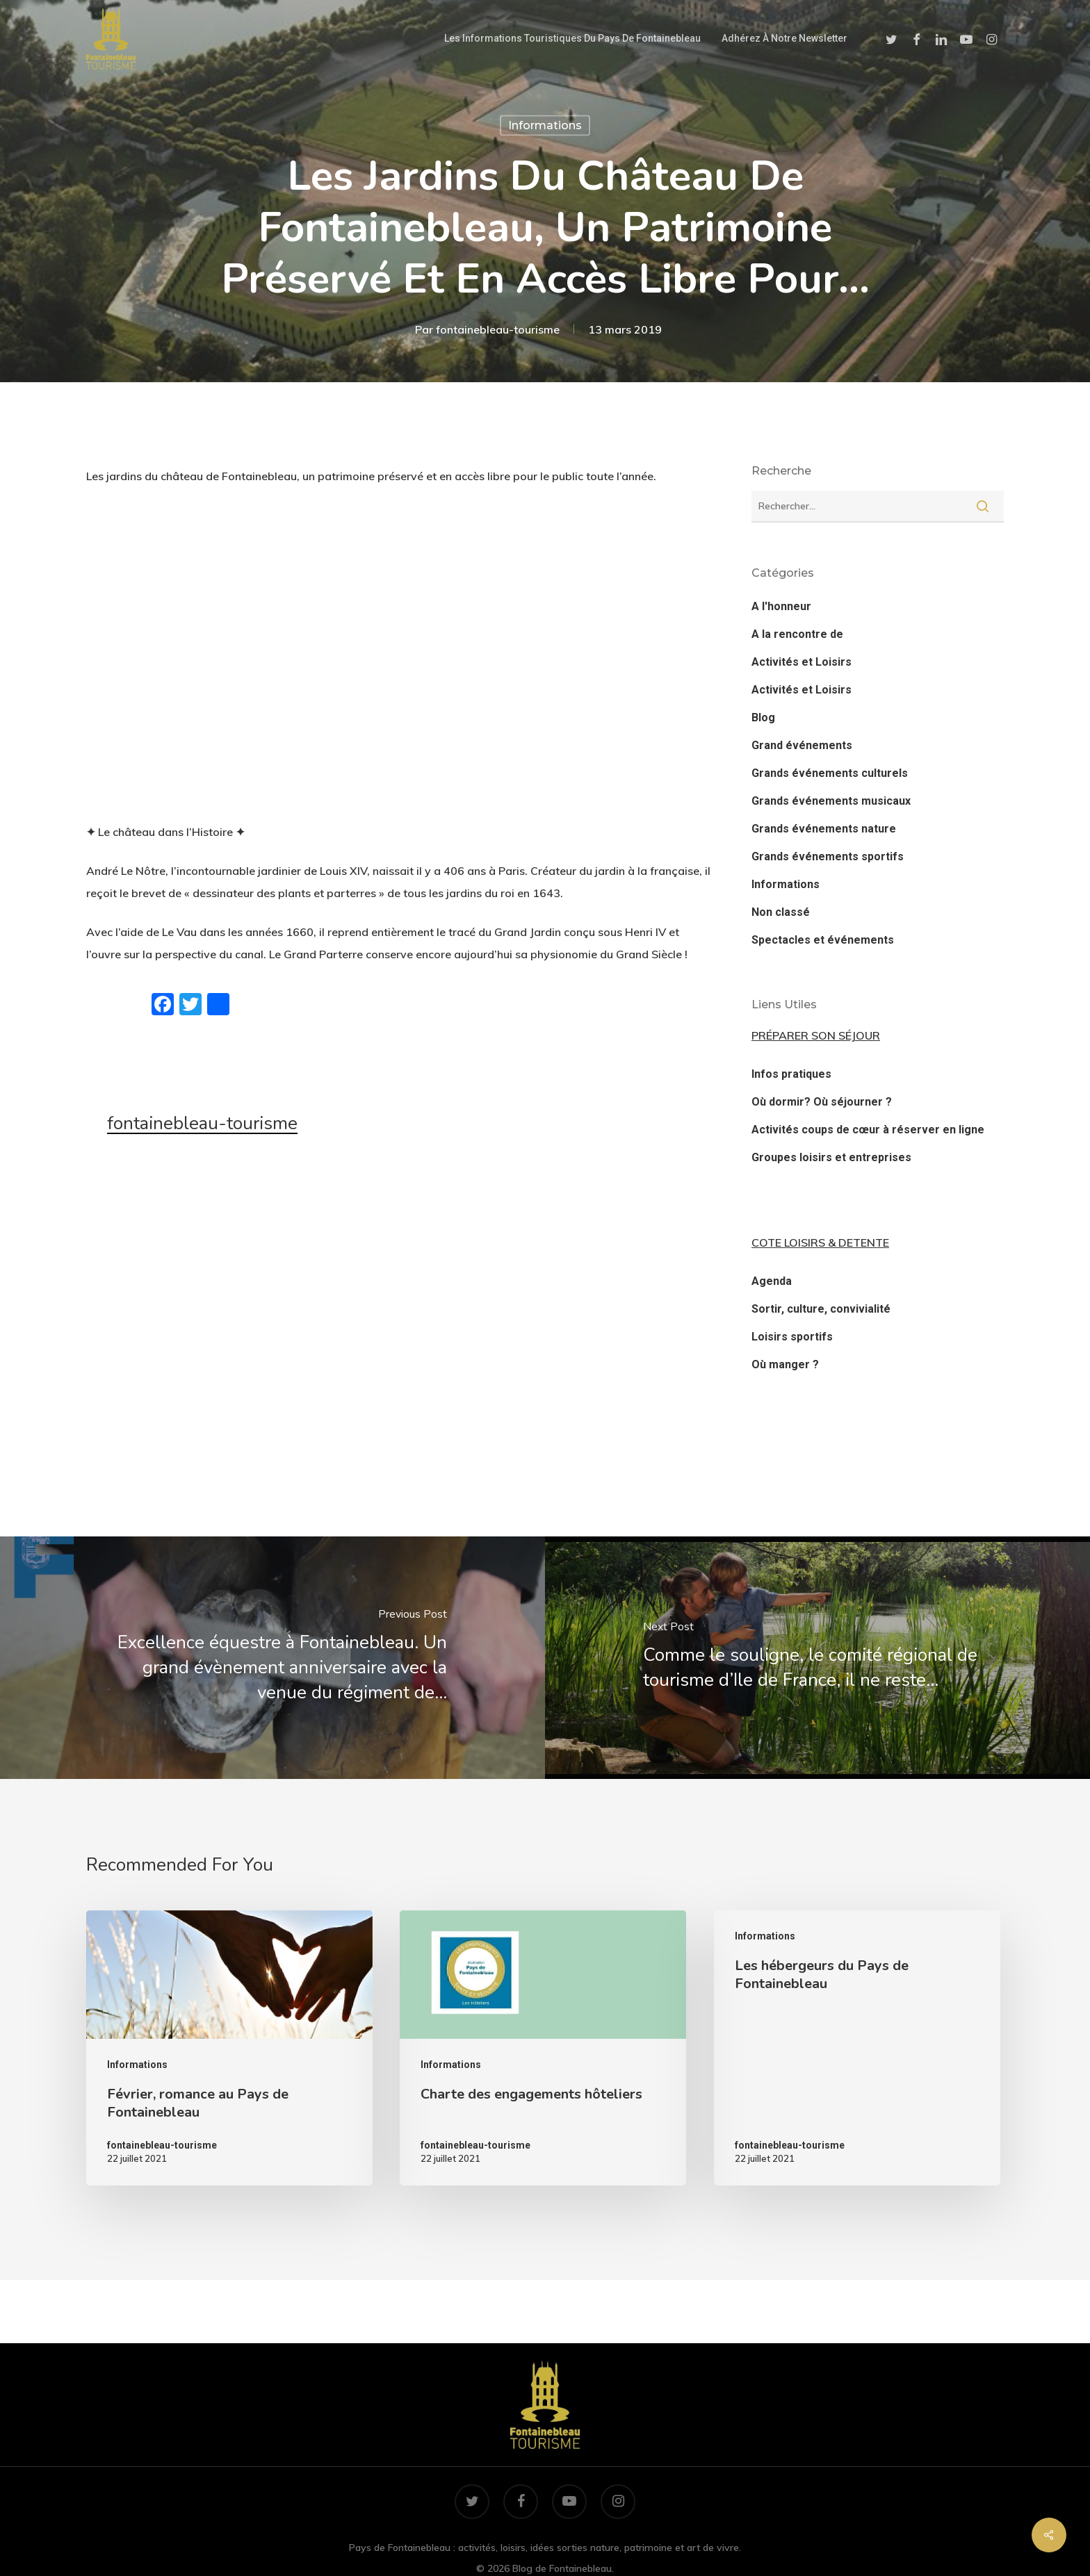 The width and height of the screenshot is (1090, 2576). Describe the element at coordinates (823, 828) in the screenshot. I see `Grands événements nature` at that location.